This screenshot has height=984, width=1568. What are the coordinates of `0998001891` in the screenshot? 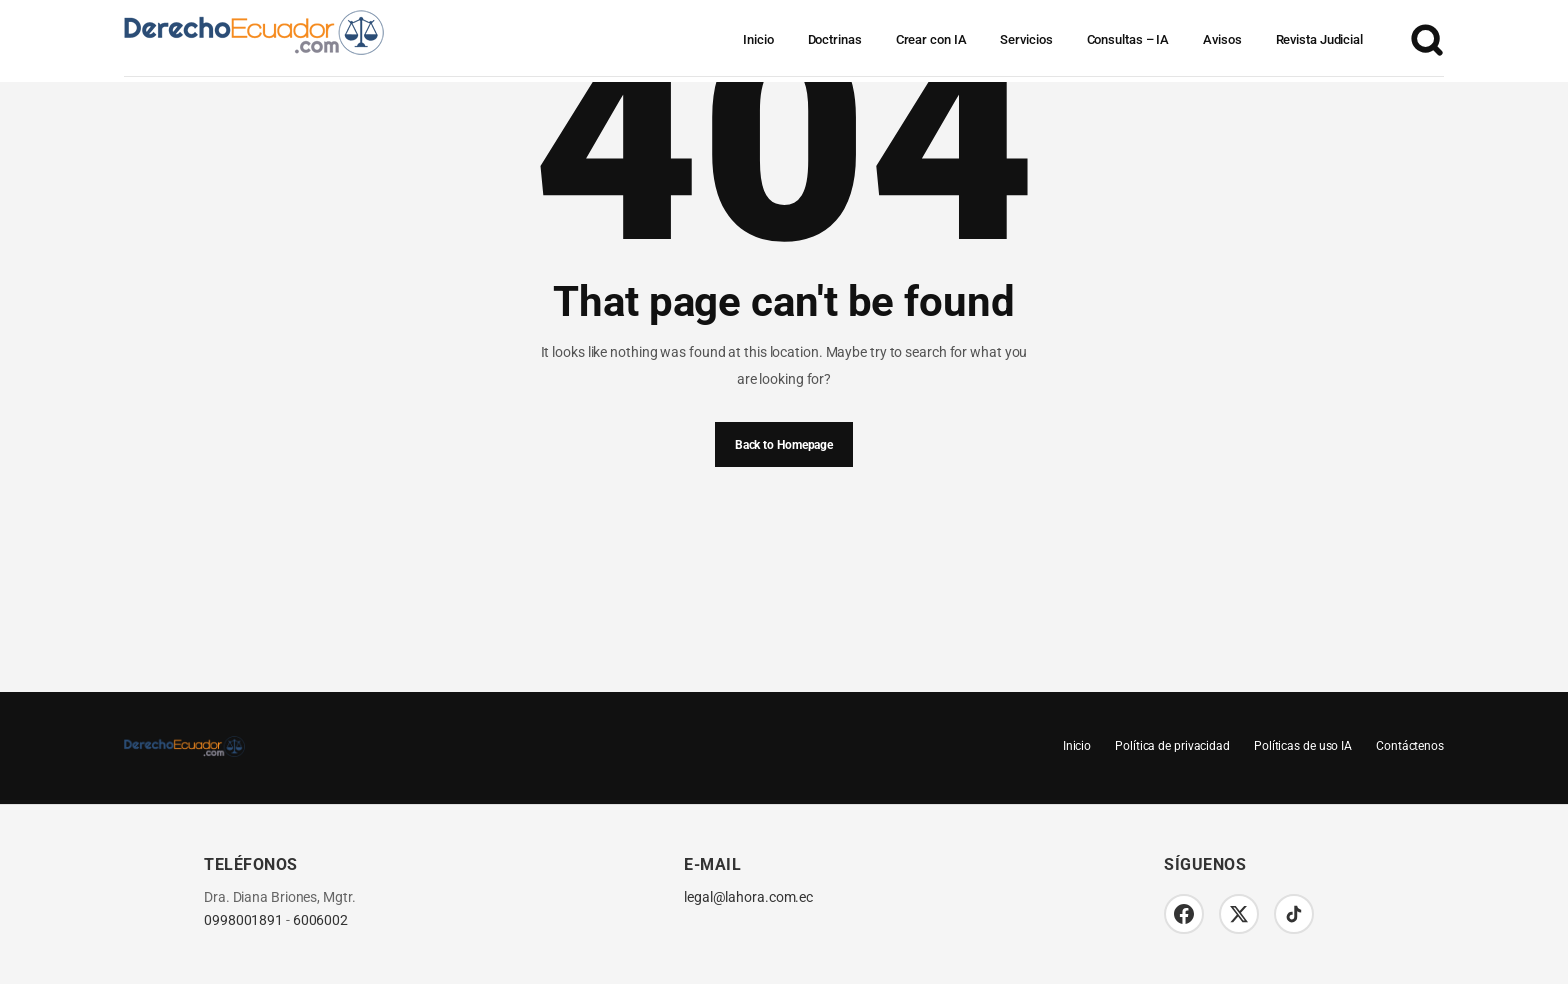 It's located at (243, 920).